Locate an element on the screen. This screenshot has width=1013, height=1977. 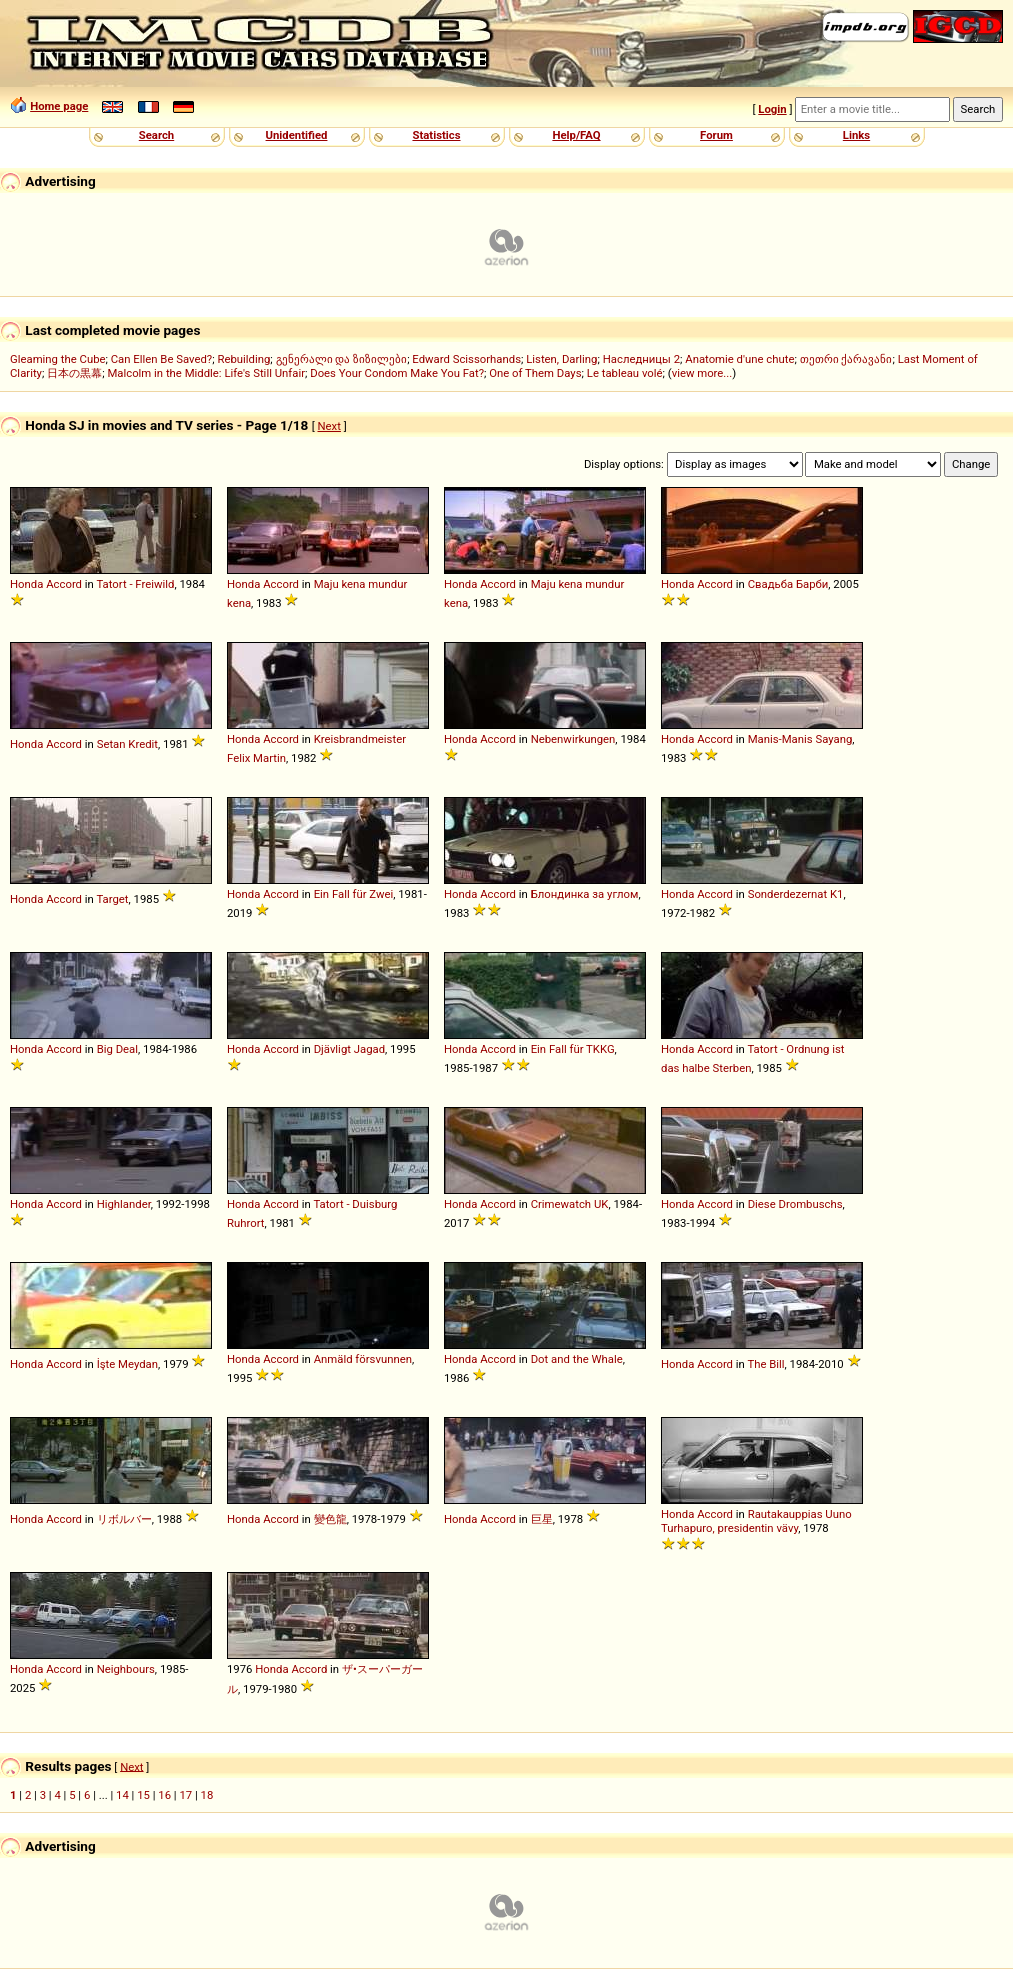
變色龍 is located at coordinates (330, 1519).